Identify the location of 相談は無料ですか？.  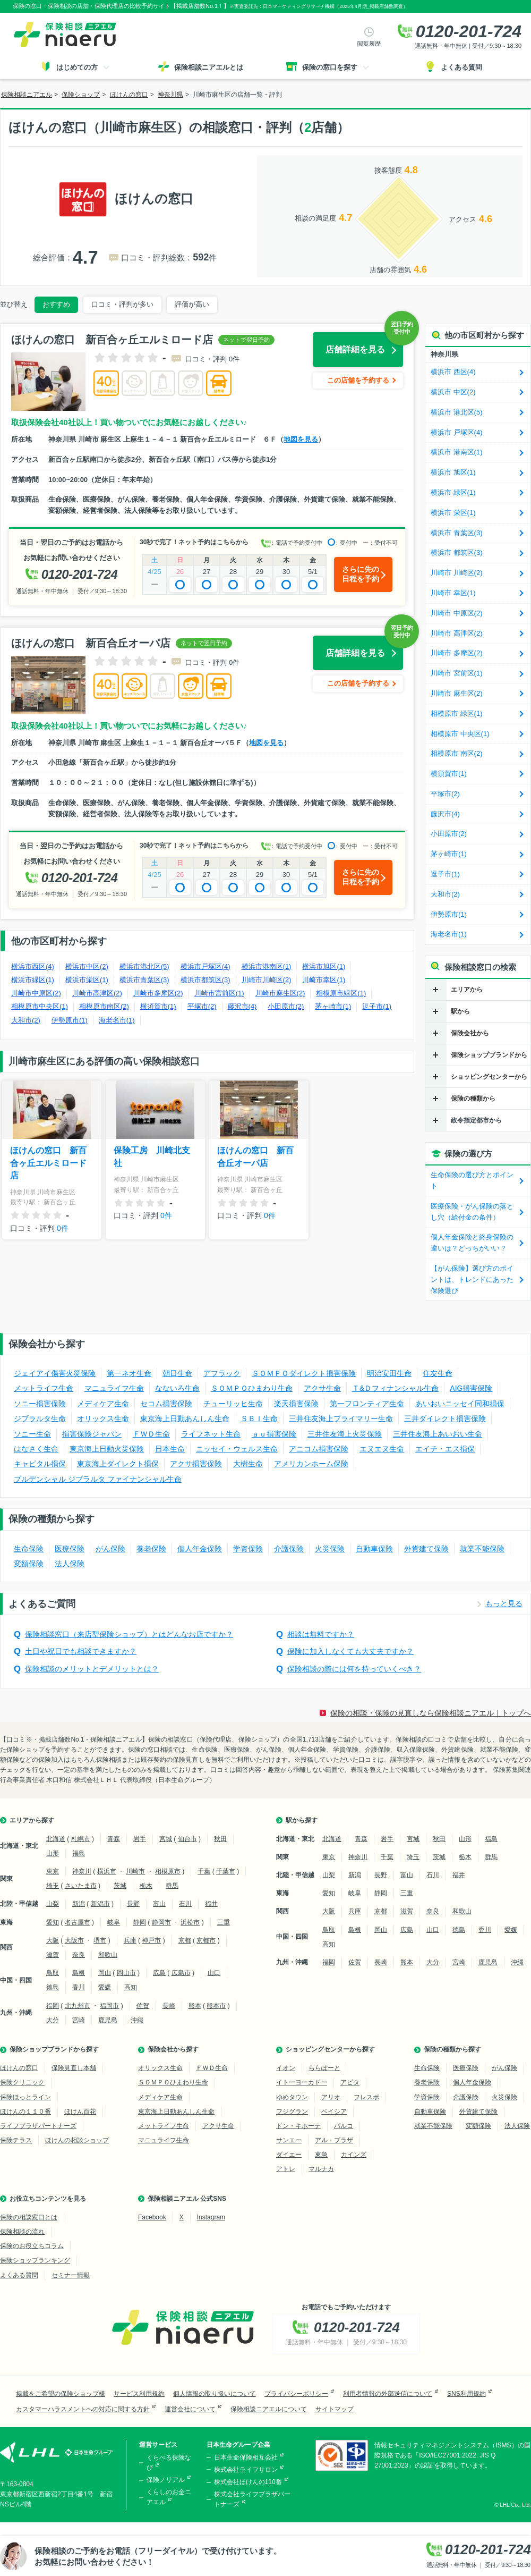
(320, 1634).